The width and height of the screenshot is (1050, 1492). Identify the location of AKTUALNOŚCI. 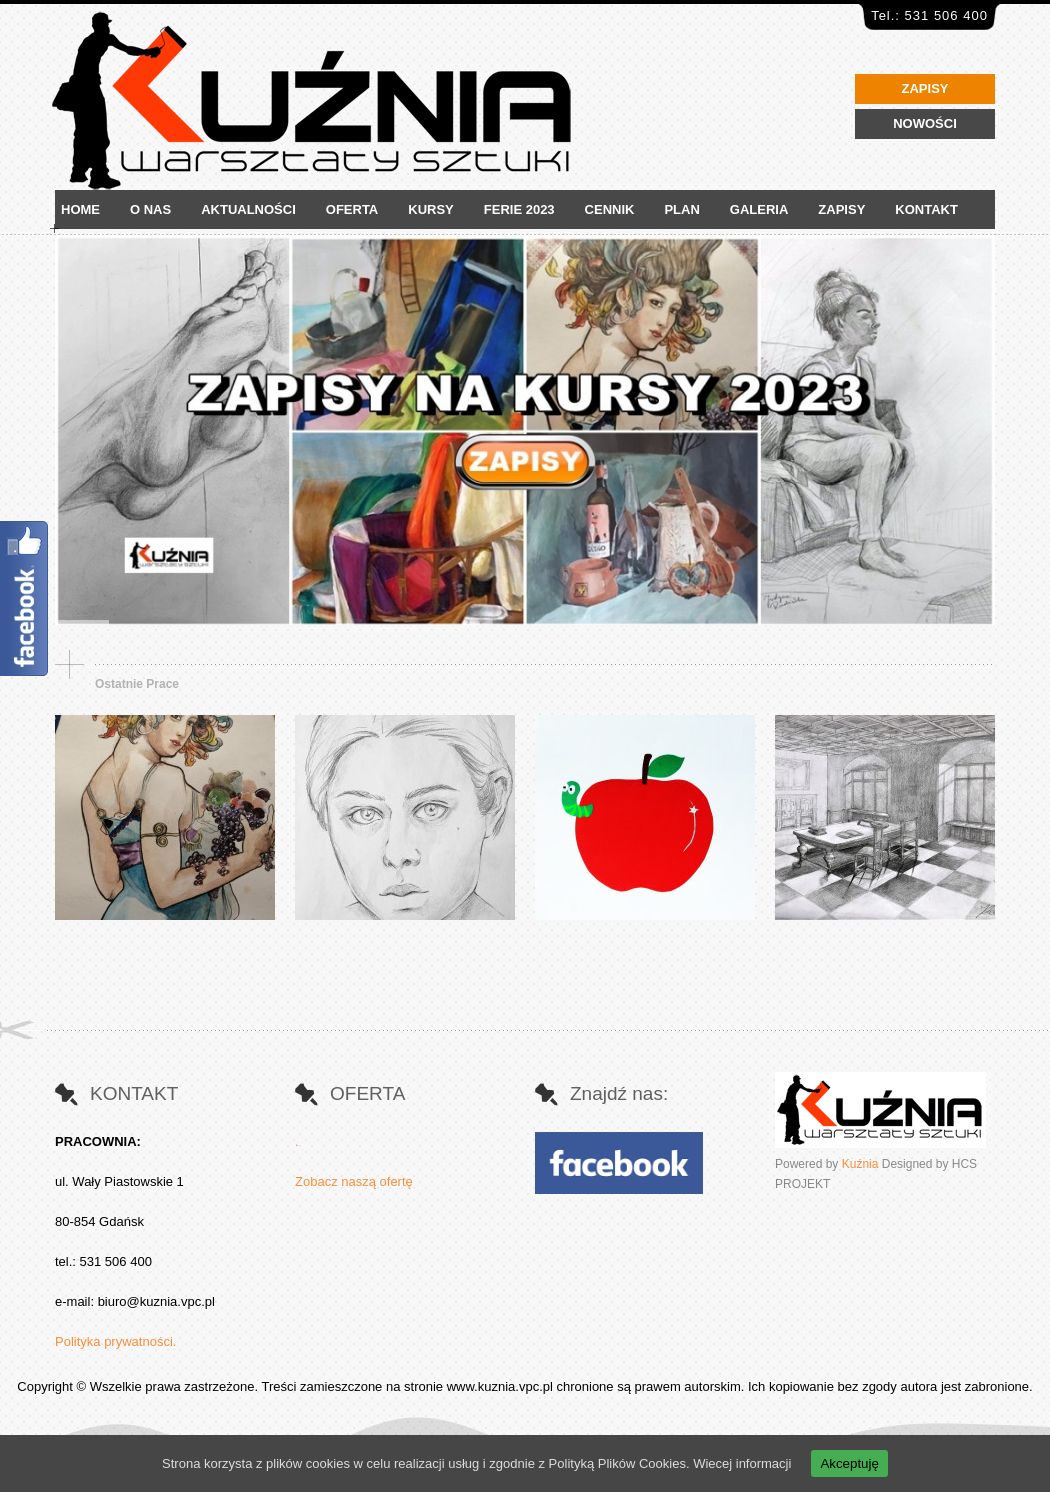
(248, 209).